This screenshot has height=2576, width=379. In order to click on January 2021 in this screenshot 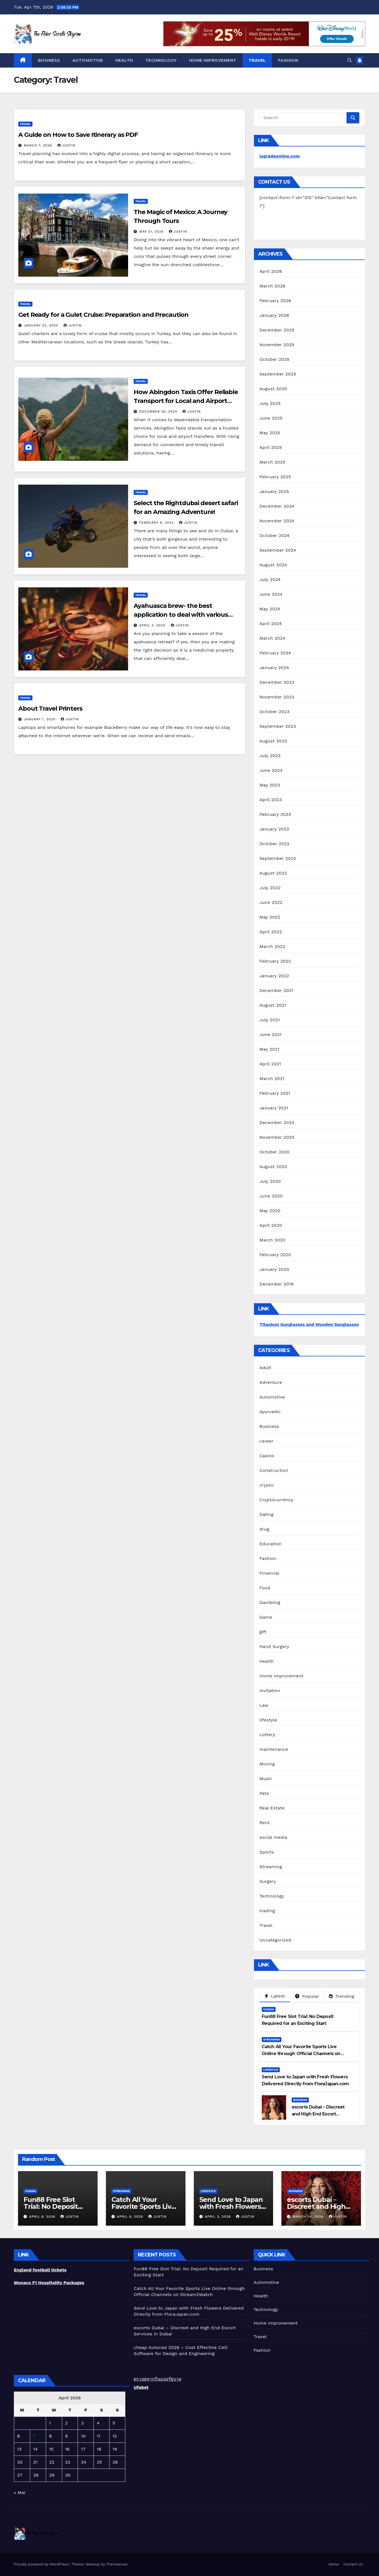, I will do `click(274, 1107)`.